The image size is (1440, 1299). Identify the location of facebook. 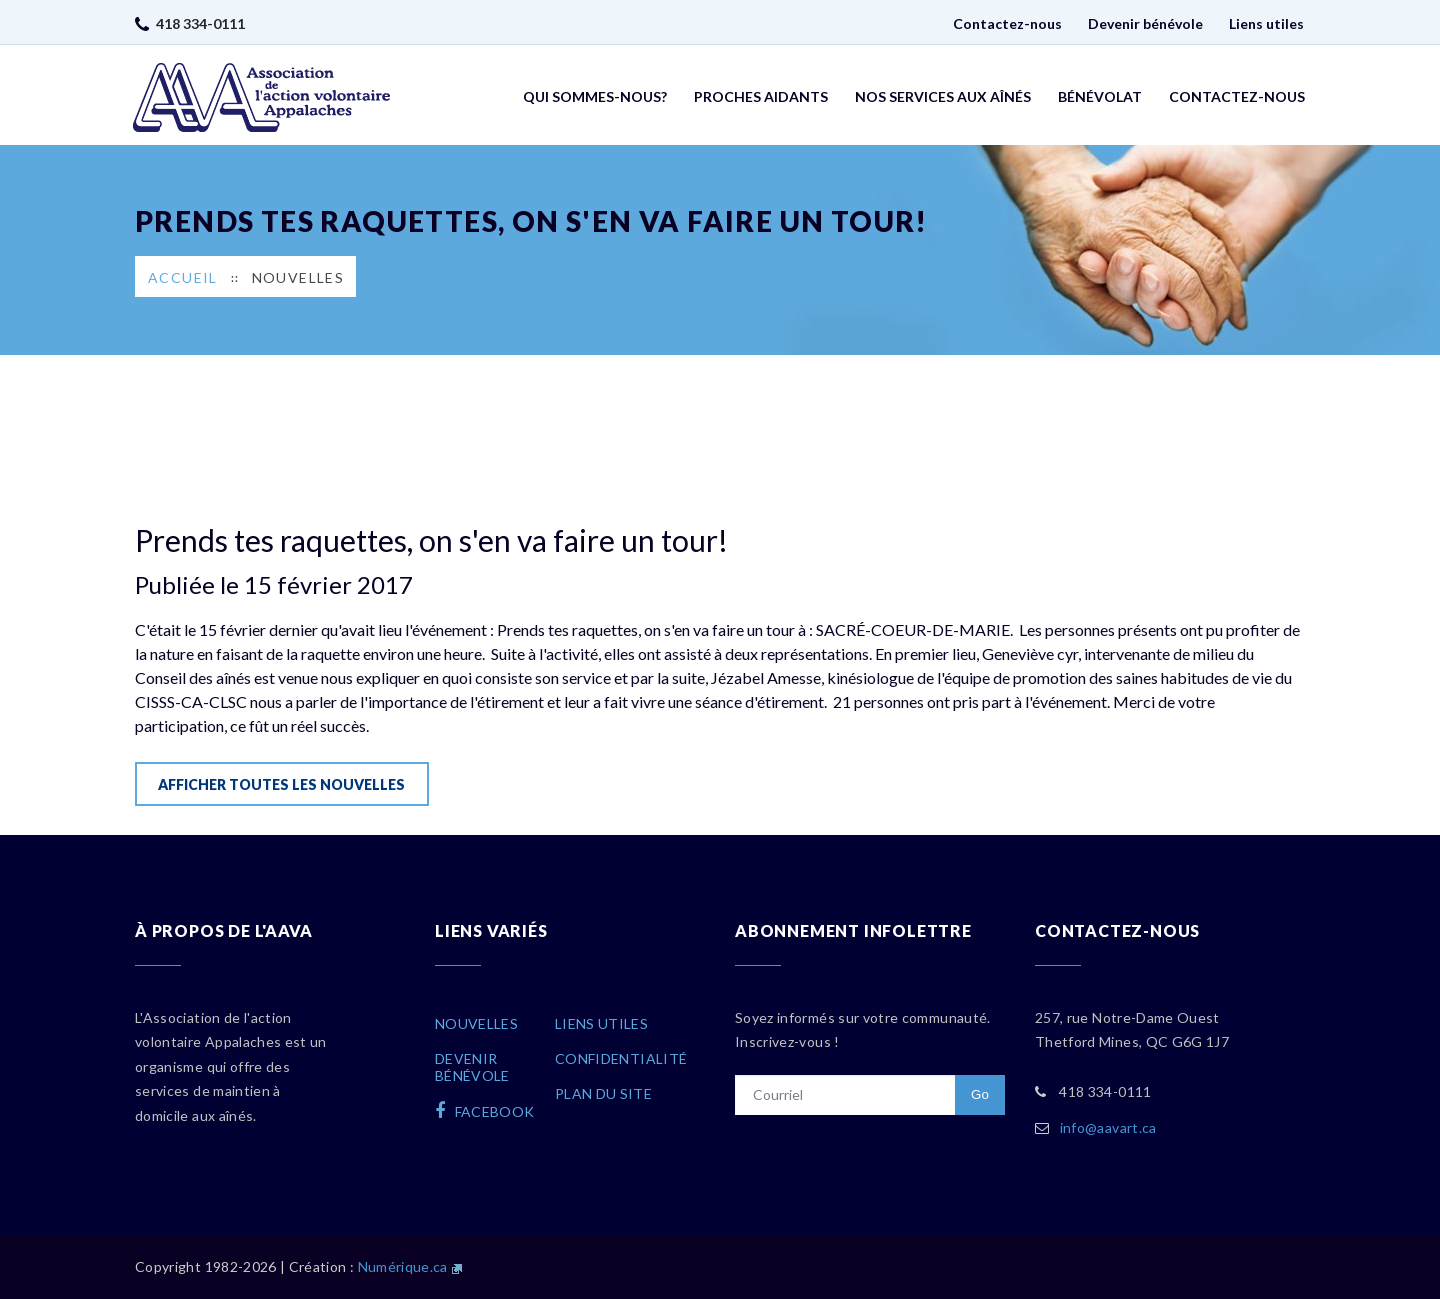
(485, 1111).